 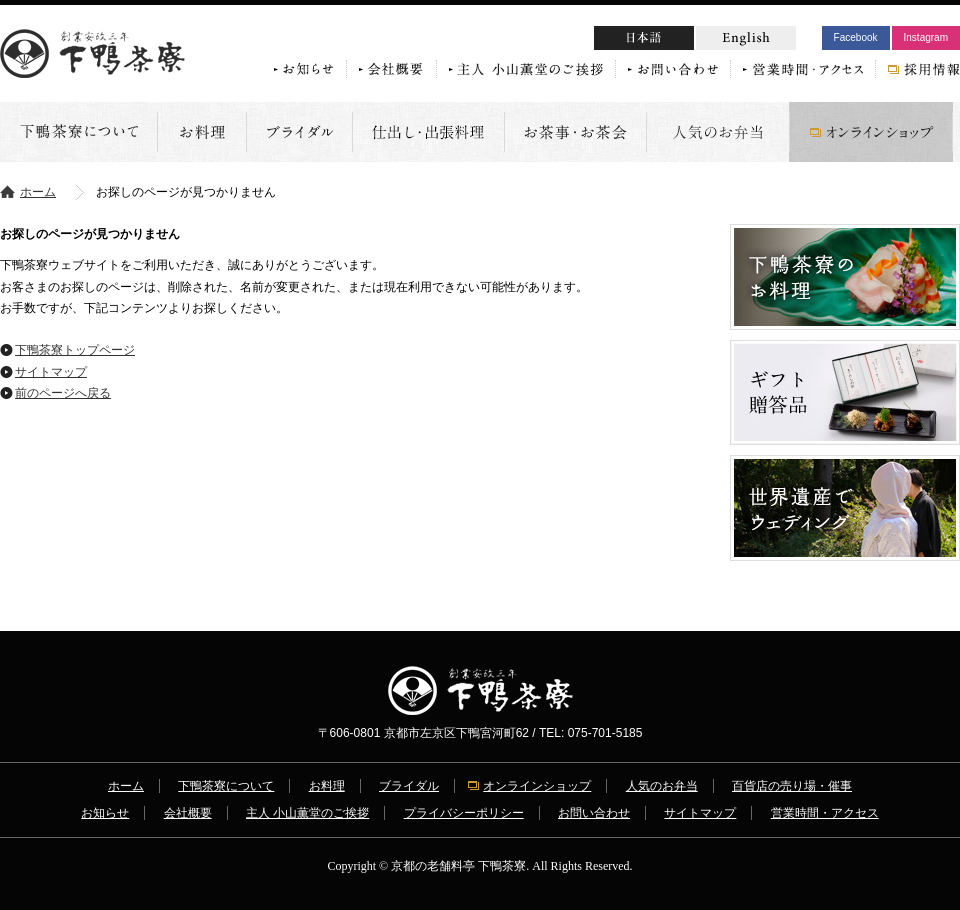 I want to click on 人気のお弁当, so click(x=662, y=786).